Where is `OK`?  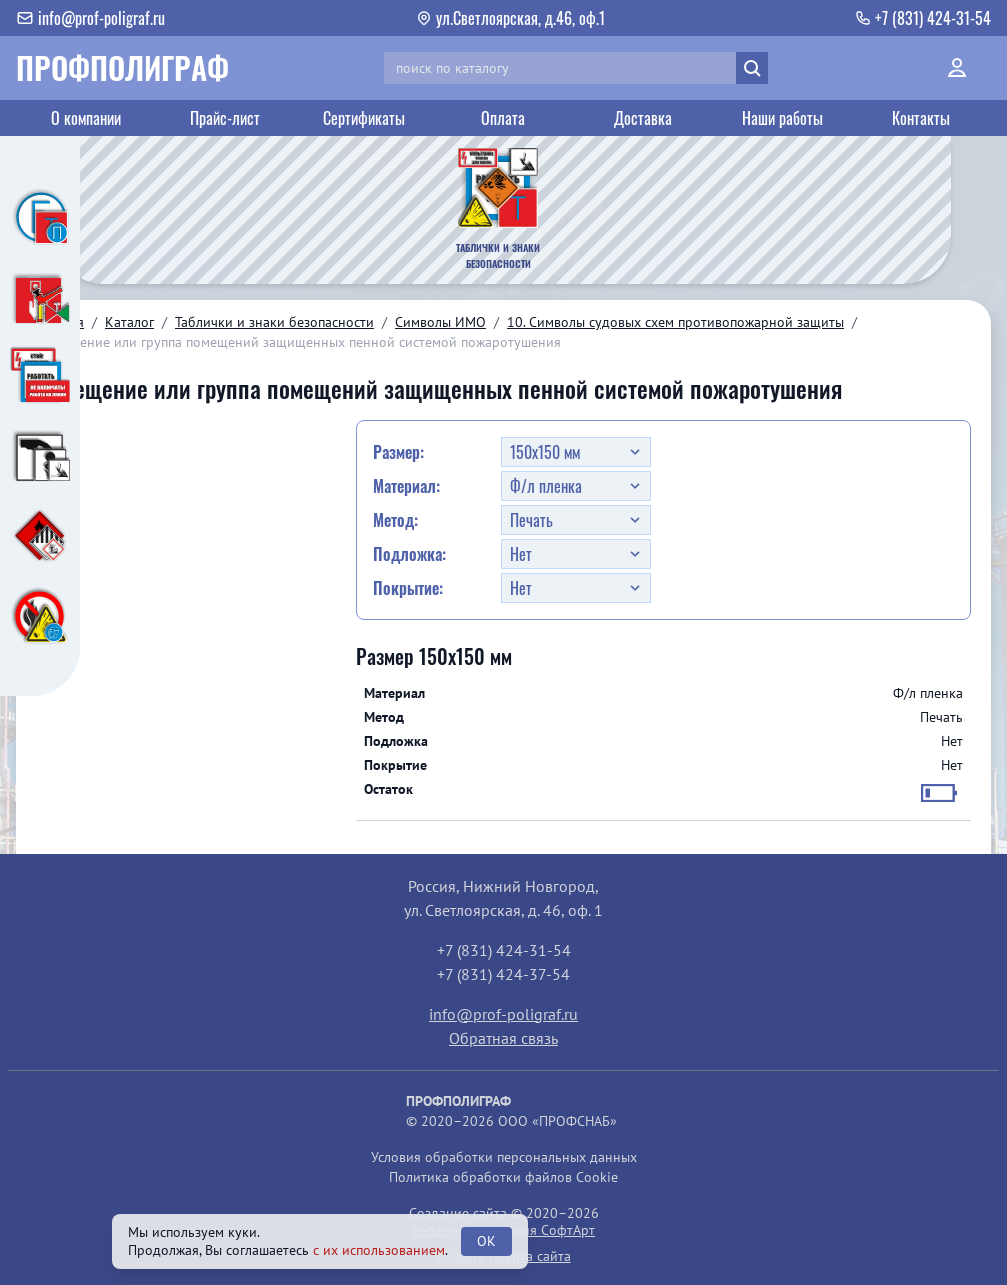 OK is located at coordinates (486, 1241).